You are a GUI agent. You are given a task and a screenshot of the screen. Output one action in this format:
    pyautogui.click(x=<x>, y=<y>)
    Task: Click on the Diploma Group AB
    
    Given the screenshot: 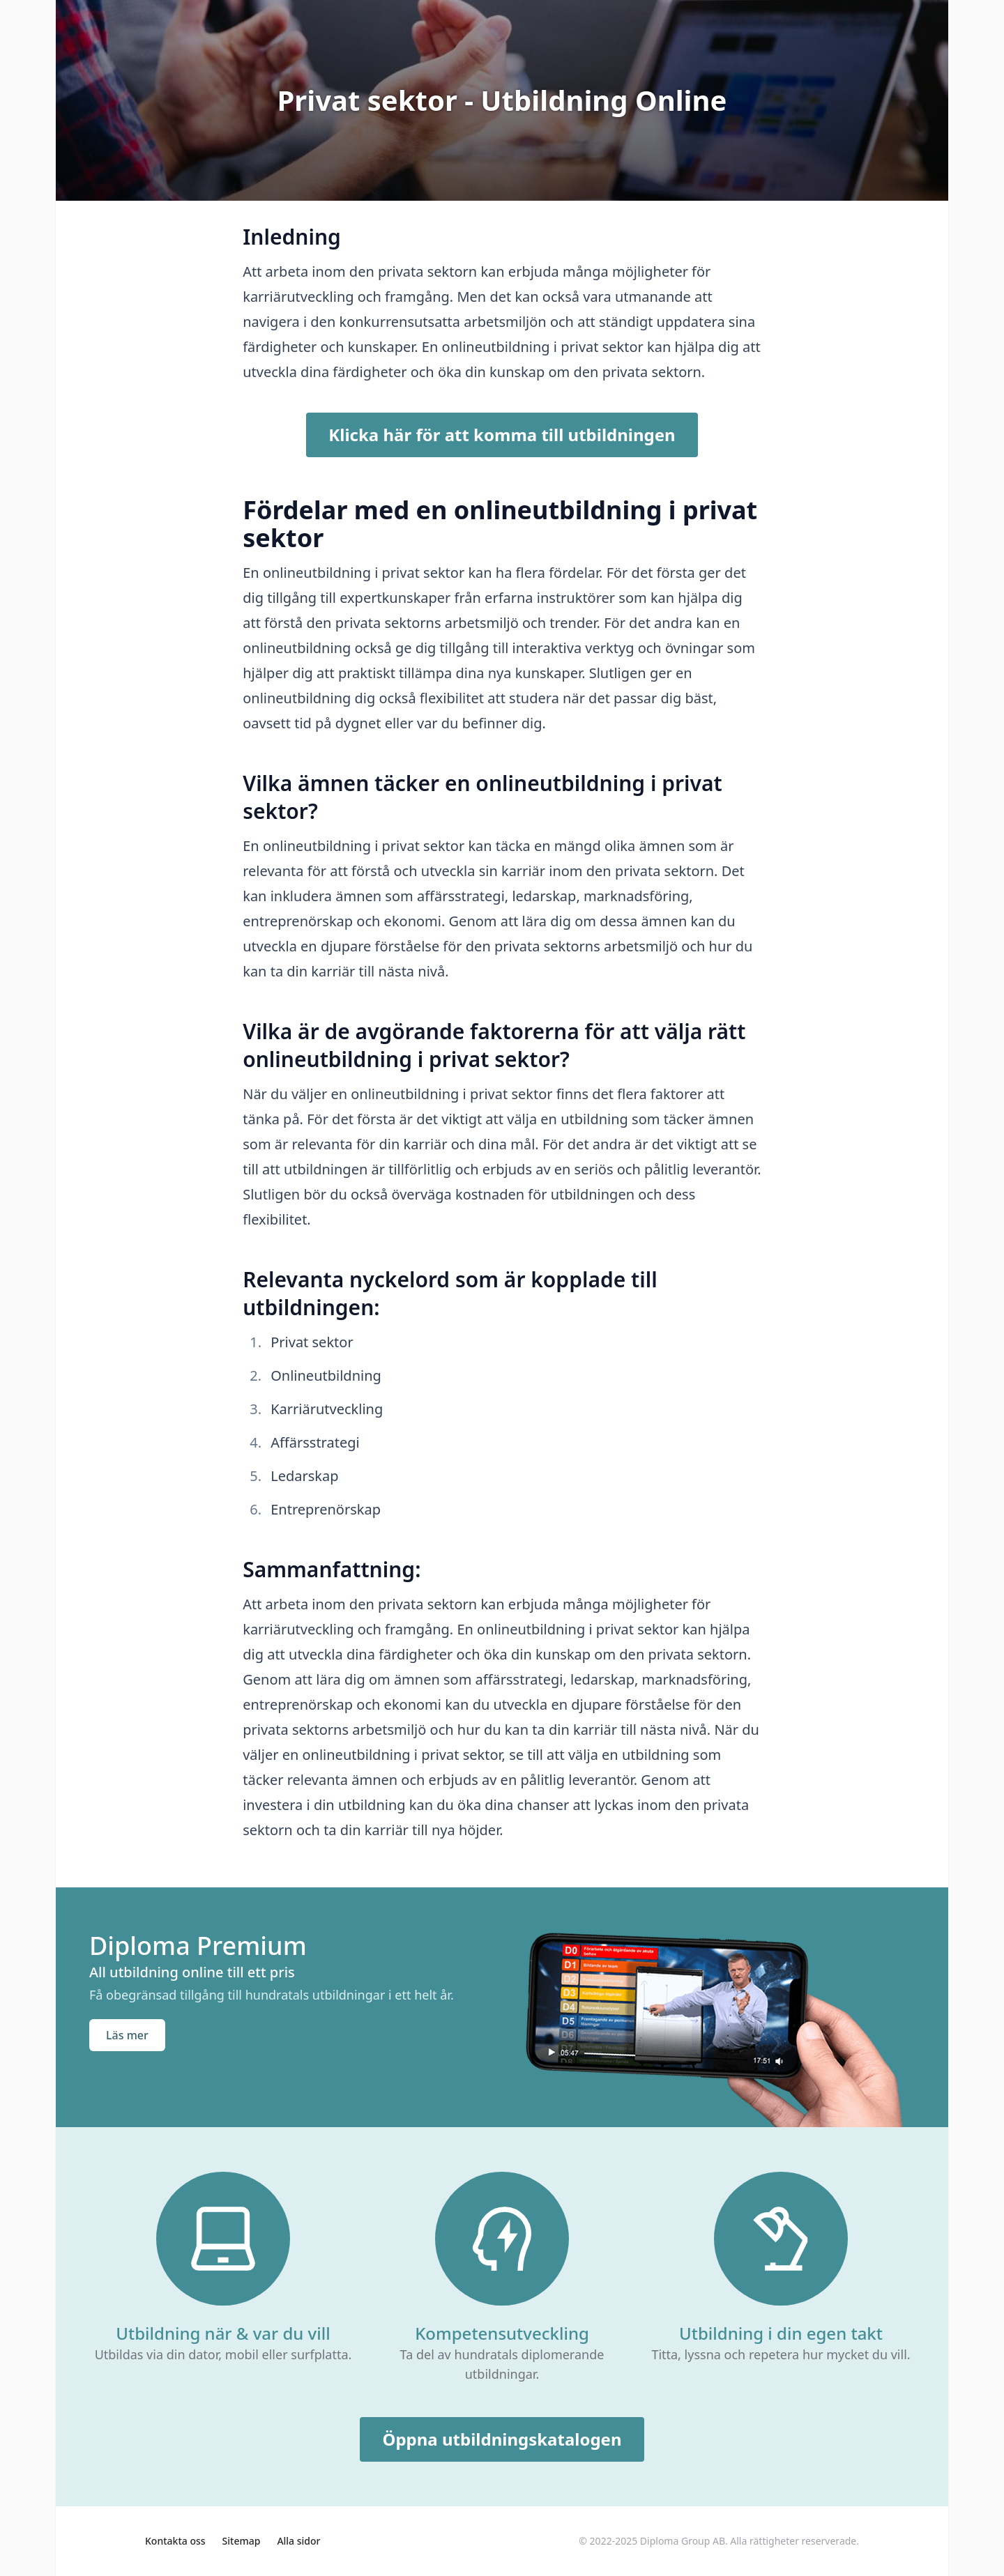 What is the action you would take?
    pyautogui.click(x=682, y=2540)
    